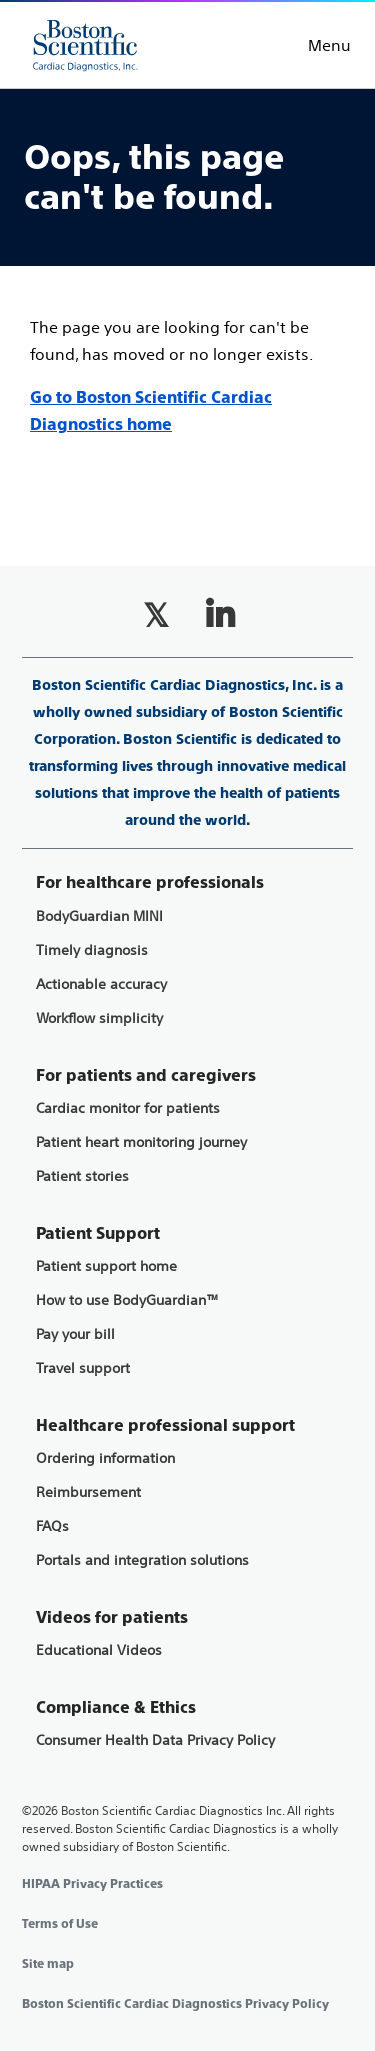 This screenshot has height=2051, width=375. I want to click on Patient heart monitoring journey, so click(141, 1142).